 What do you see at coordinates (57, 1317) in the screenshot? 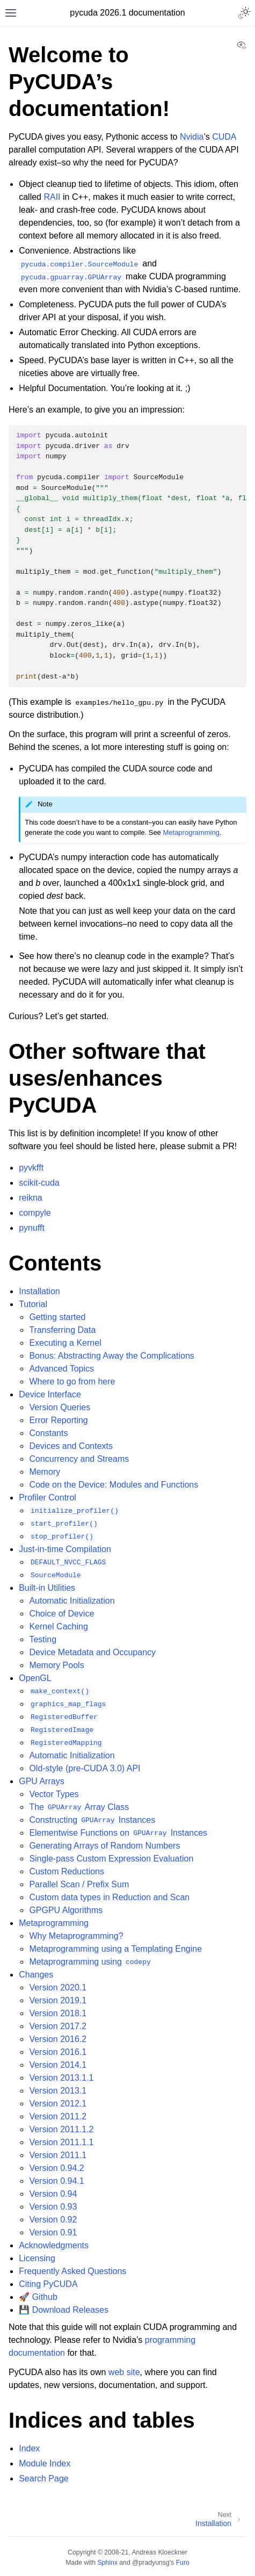
I see `Getting started` at bounding box center [57, 1317].